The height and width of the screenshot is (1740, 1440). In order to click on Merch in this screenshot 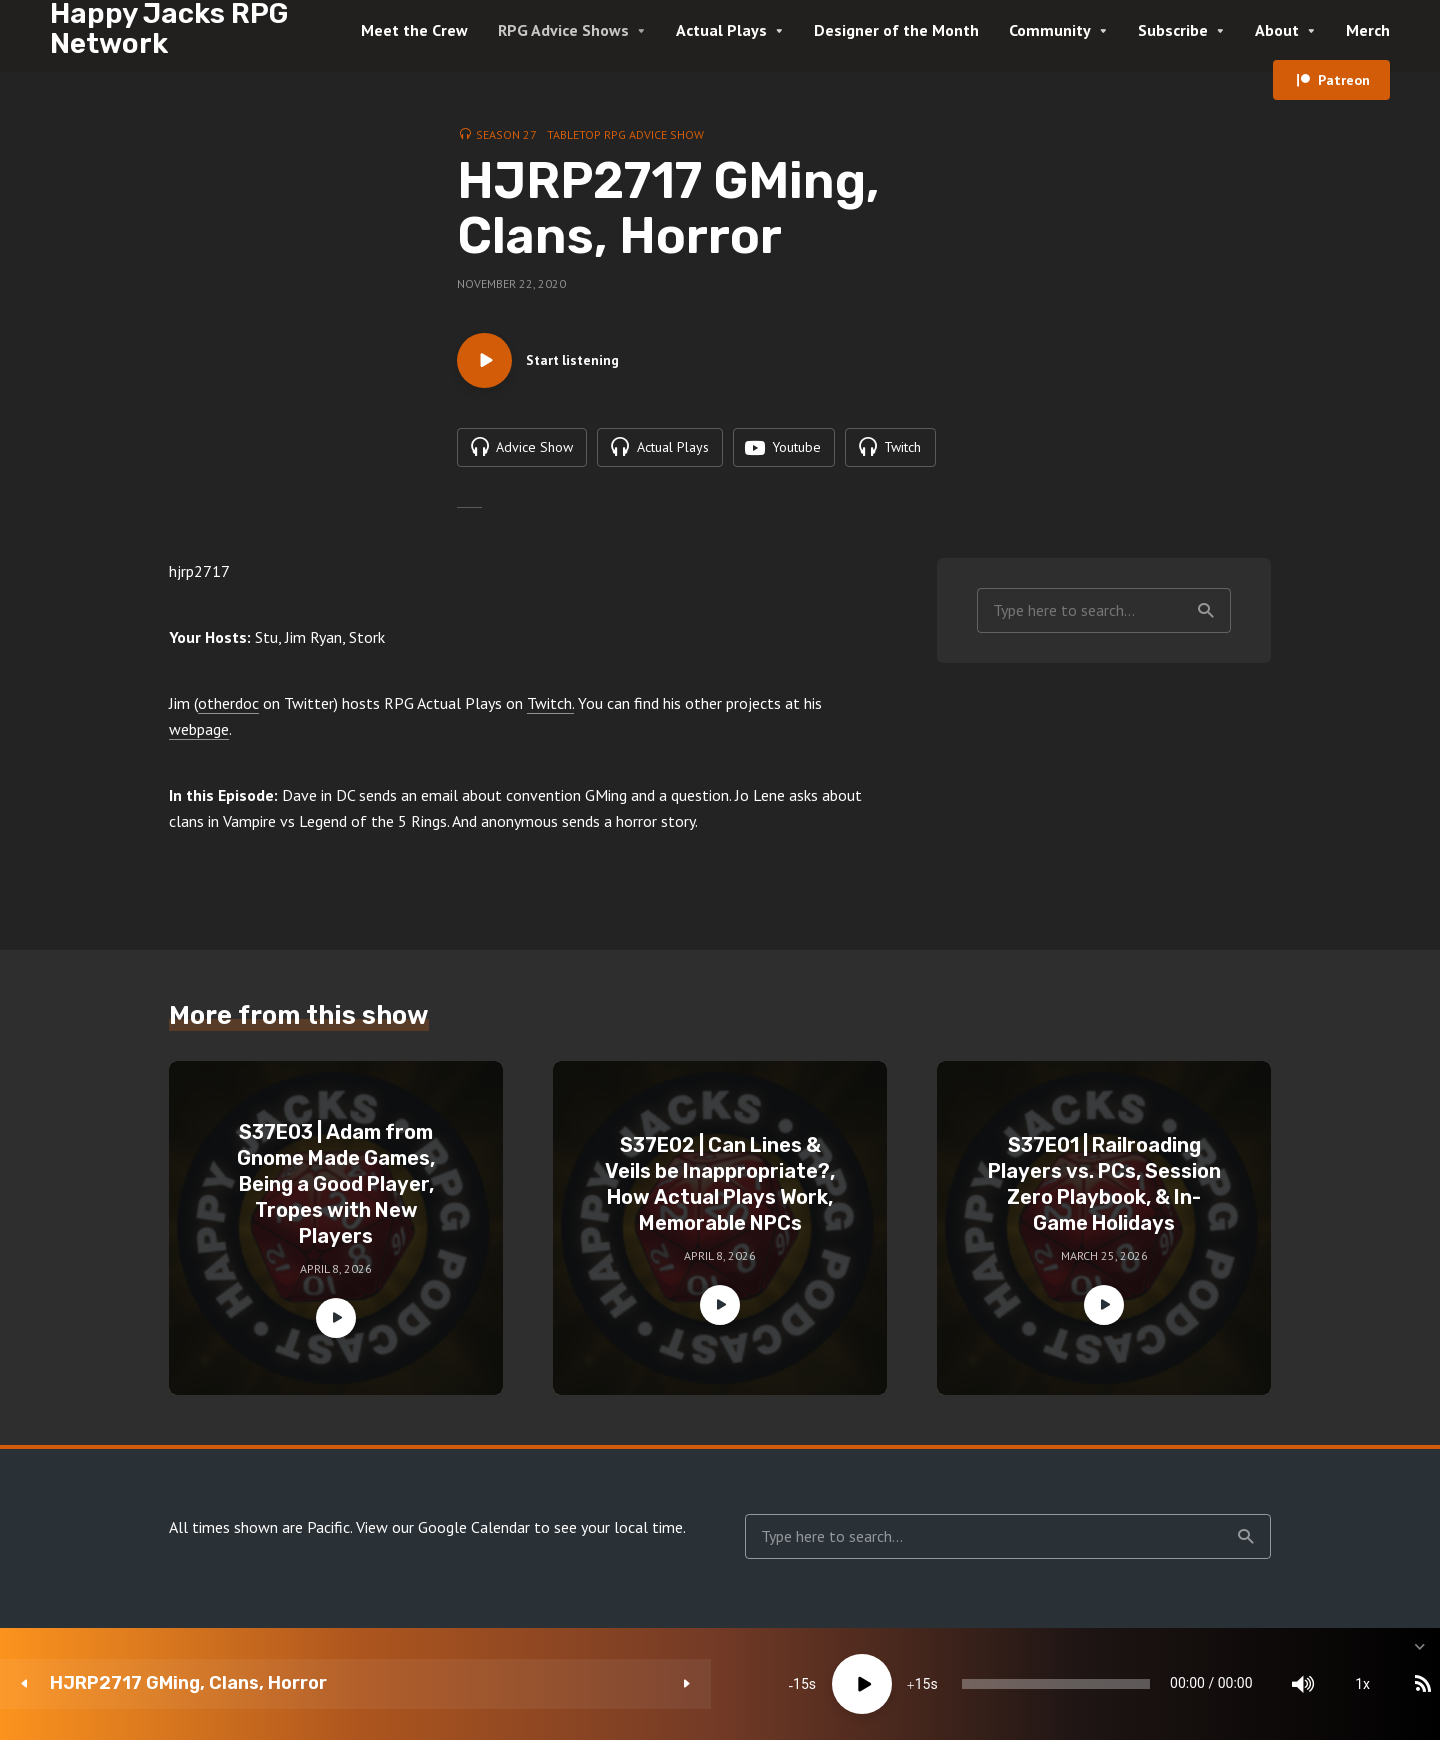, I will do `click(1368, 30)`.